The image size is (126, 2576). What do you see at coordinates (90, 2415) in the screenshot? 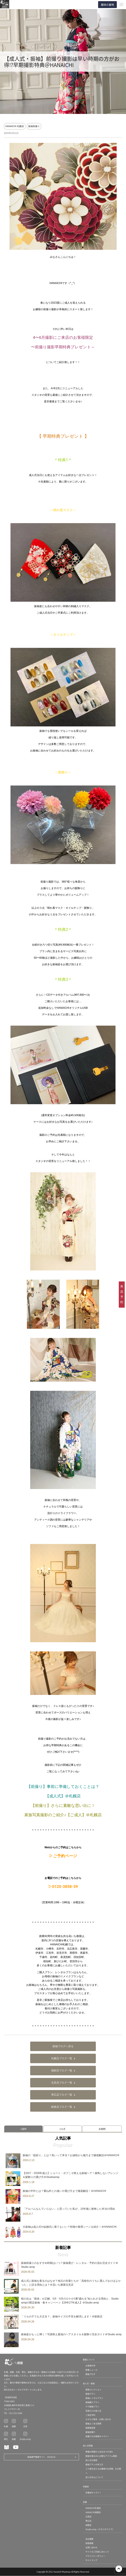
I see `ご来店予約` at bounding box center [90, 2415].